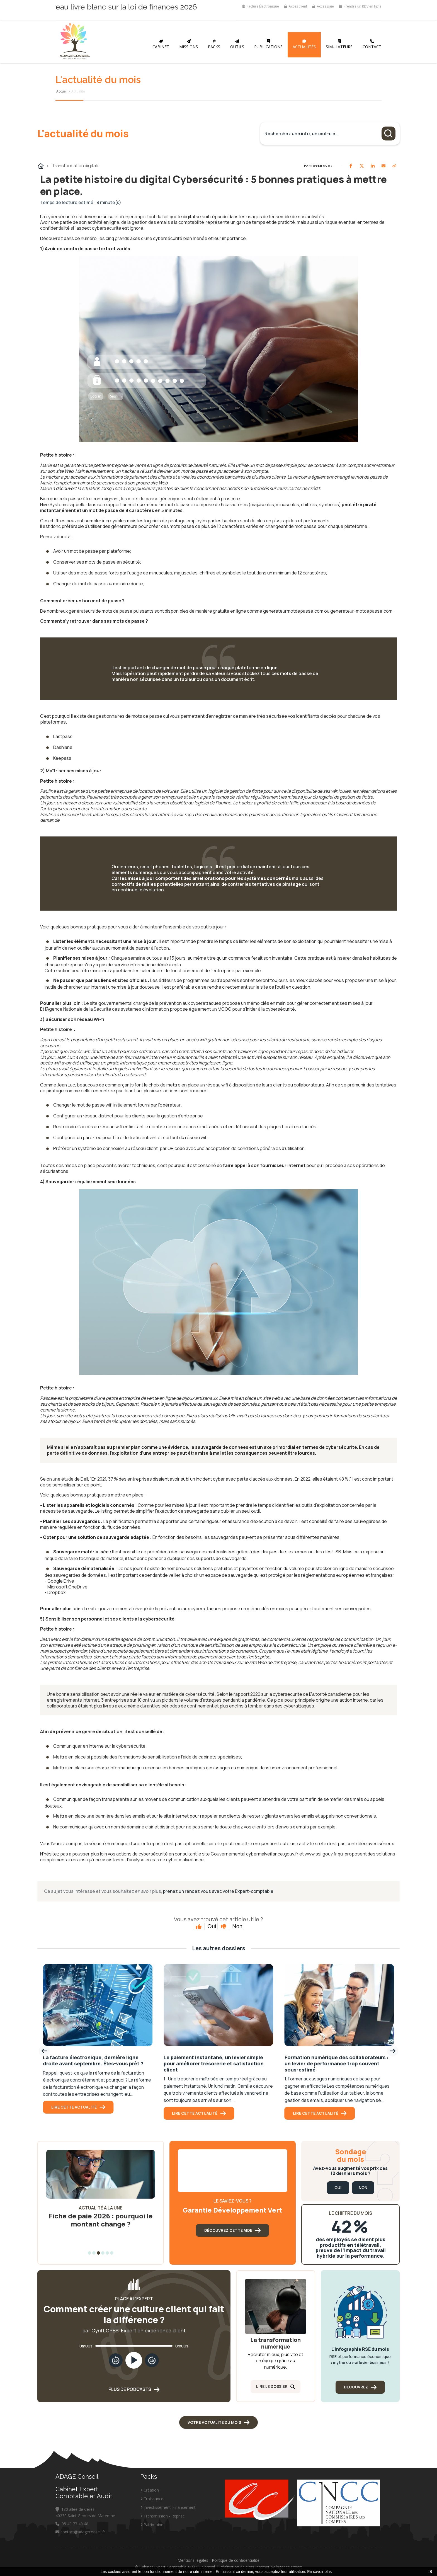 This screenshot has height=2576, width=437. I want to click on Missions, so click(188, 44).